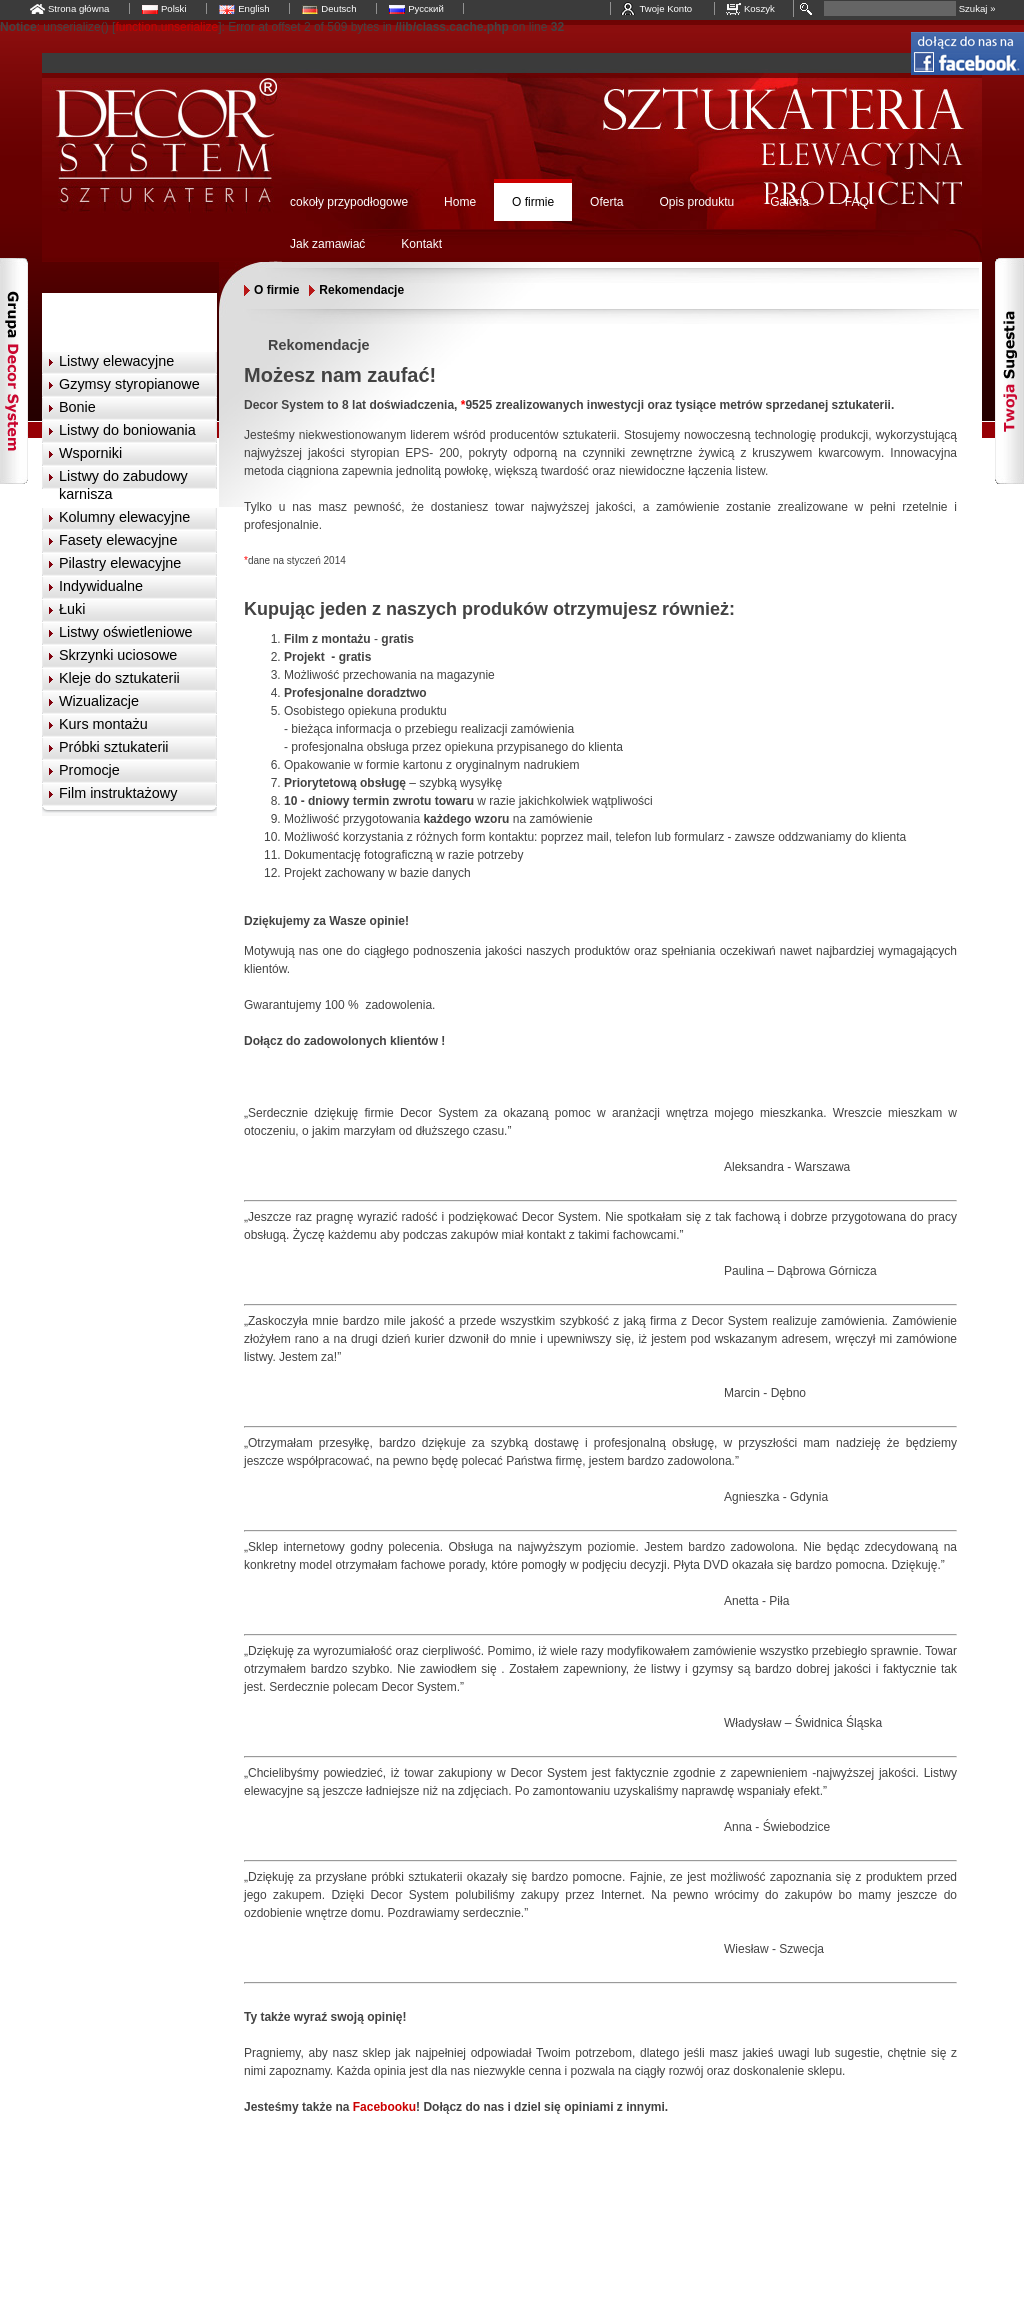  I want to click on FAQ, so click(857, 202).